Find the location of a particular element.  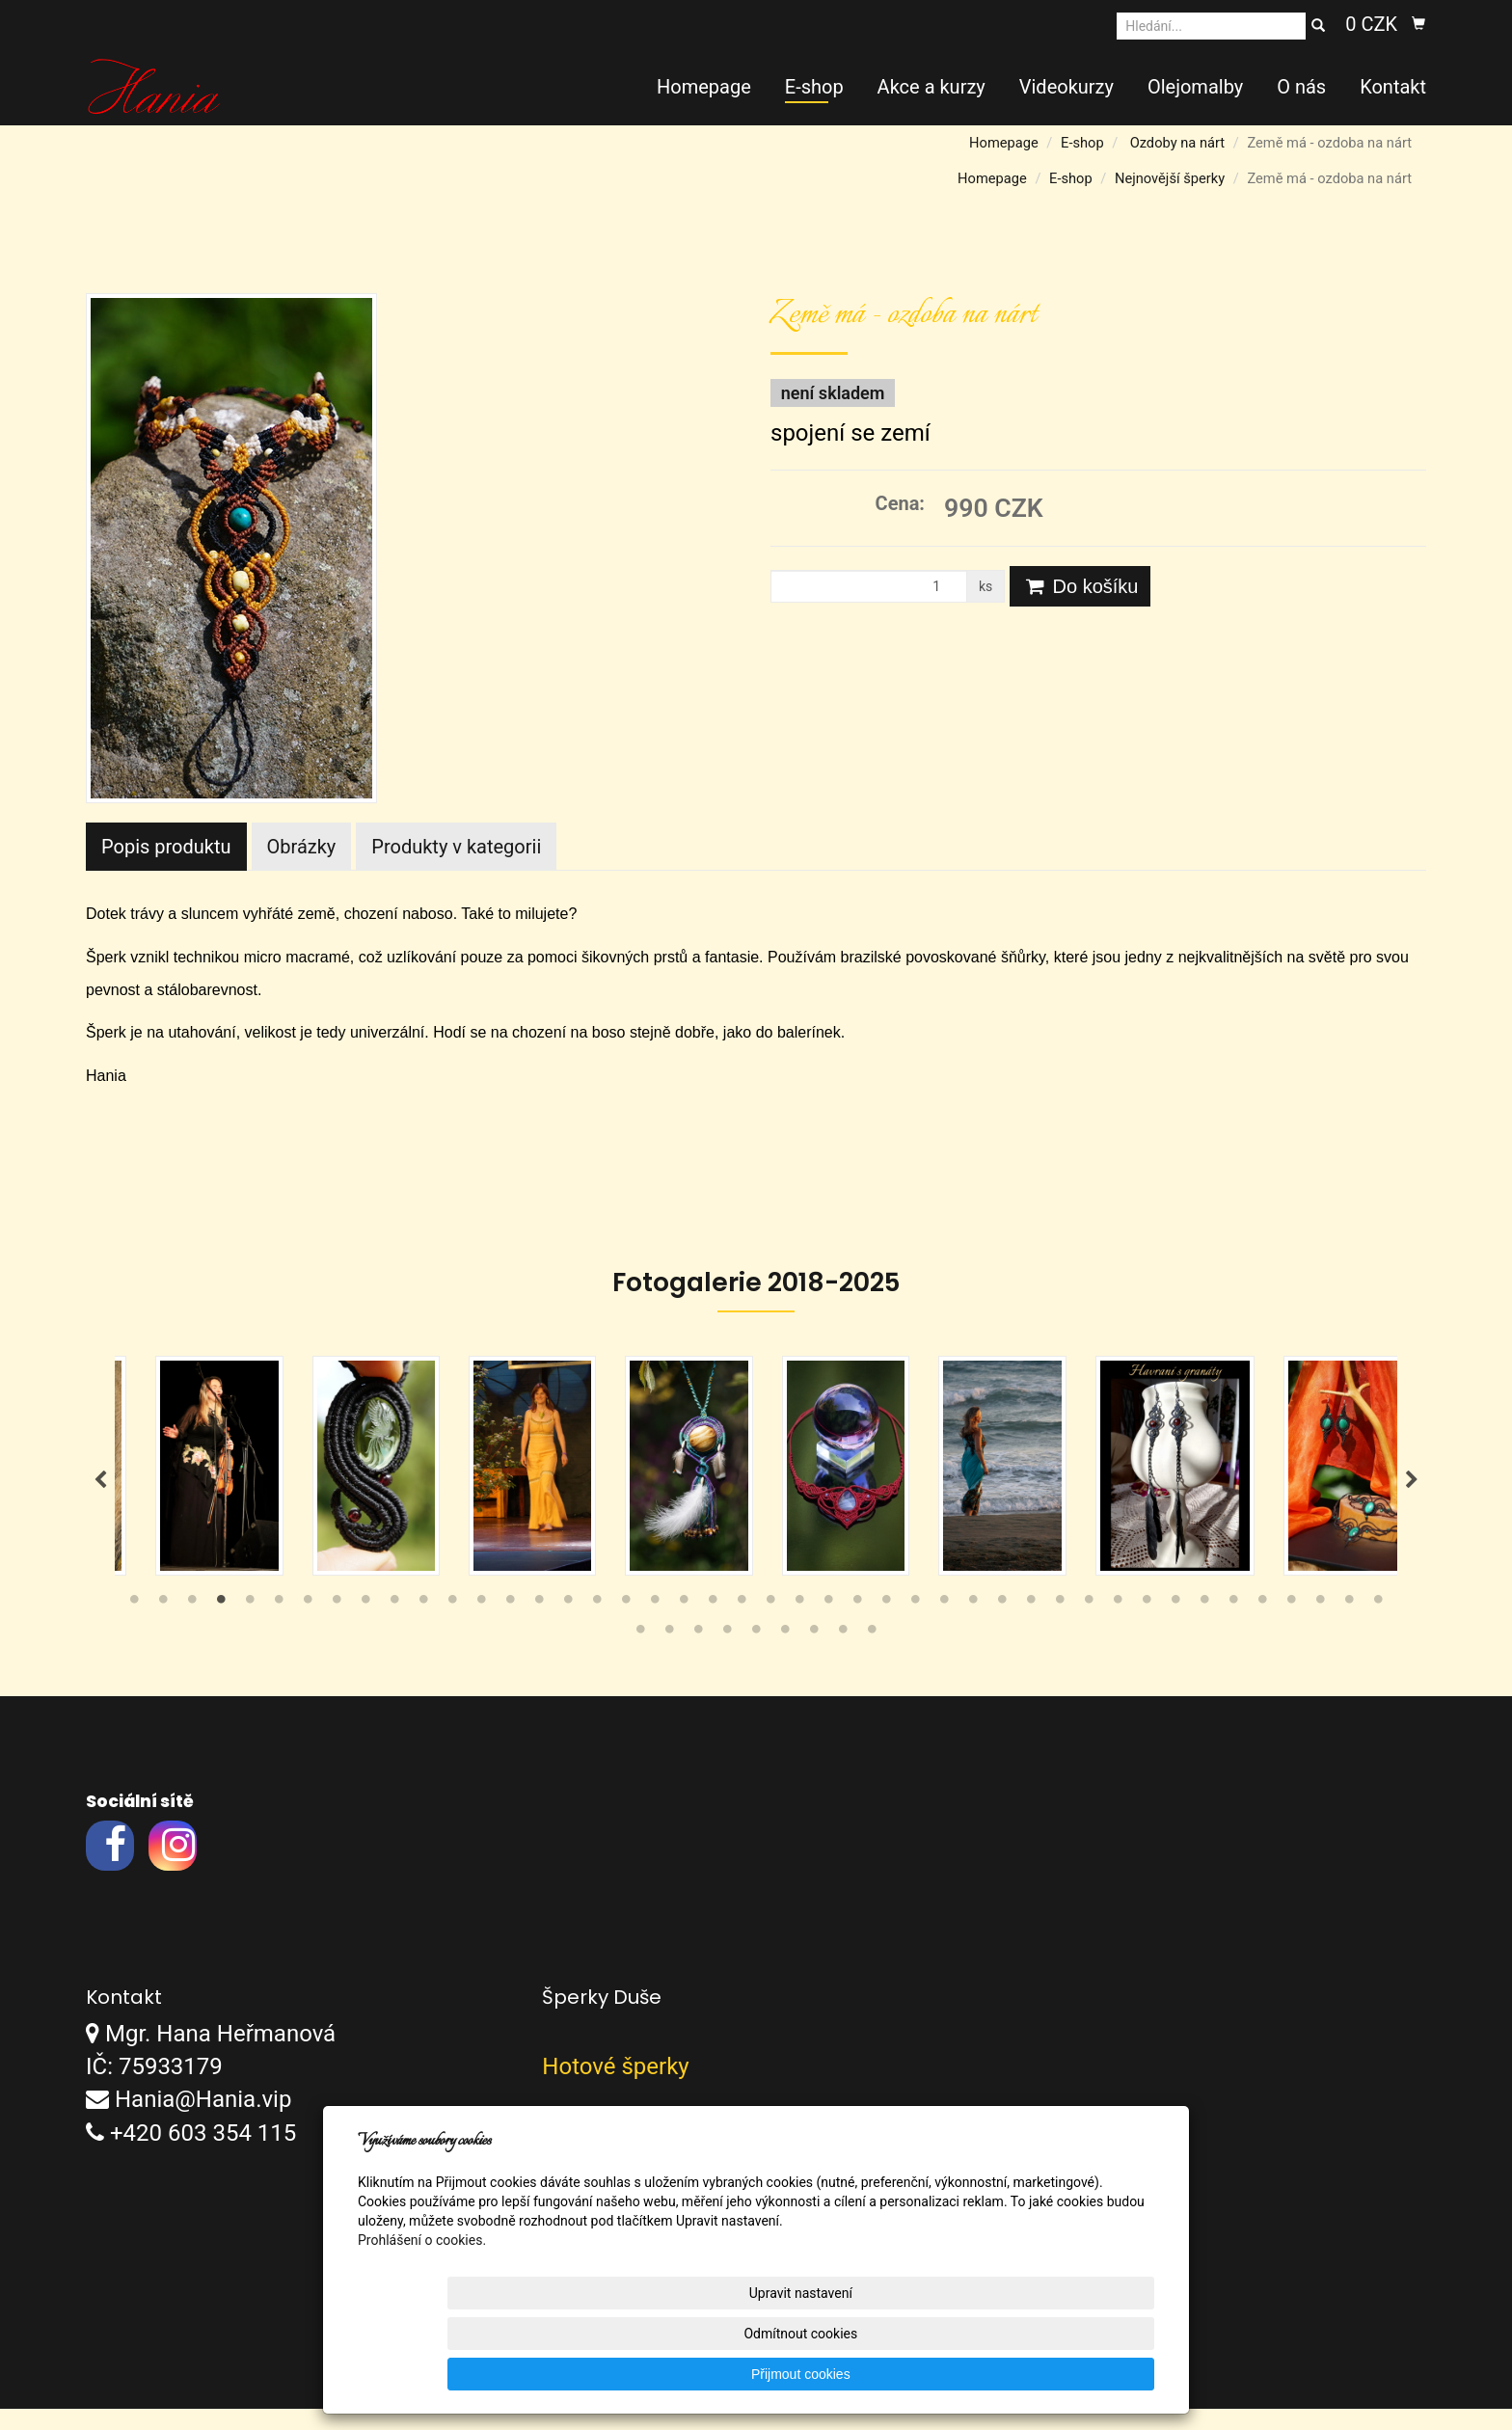

33 [tab] is located at coordinates (1059, 1624).